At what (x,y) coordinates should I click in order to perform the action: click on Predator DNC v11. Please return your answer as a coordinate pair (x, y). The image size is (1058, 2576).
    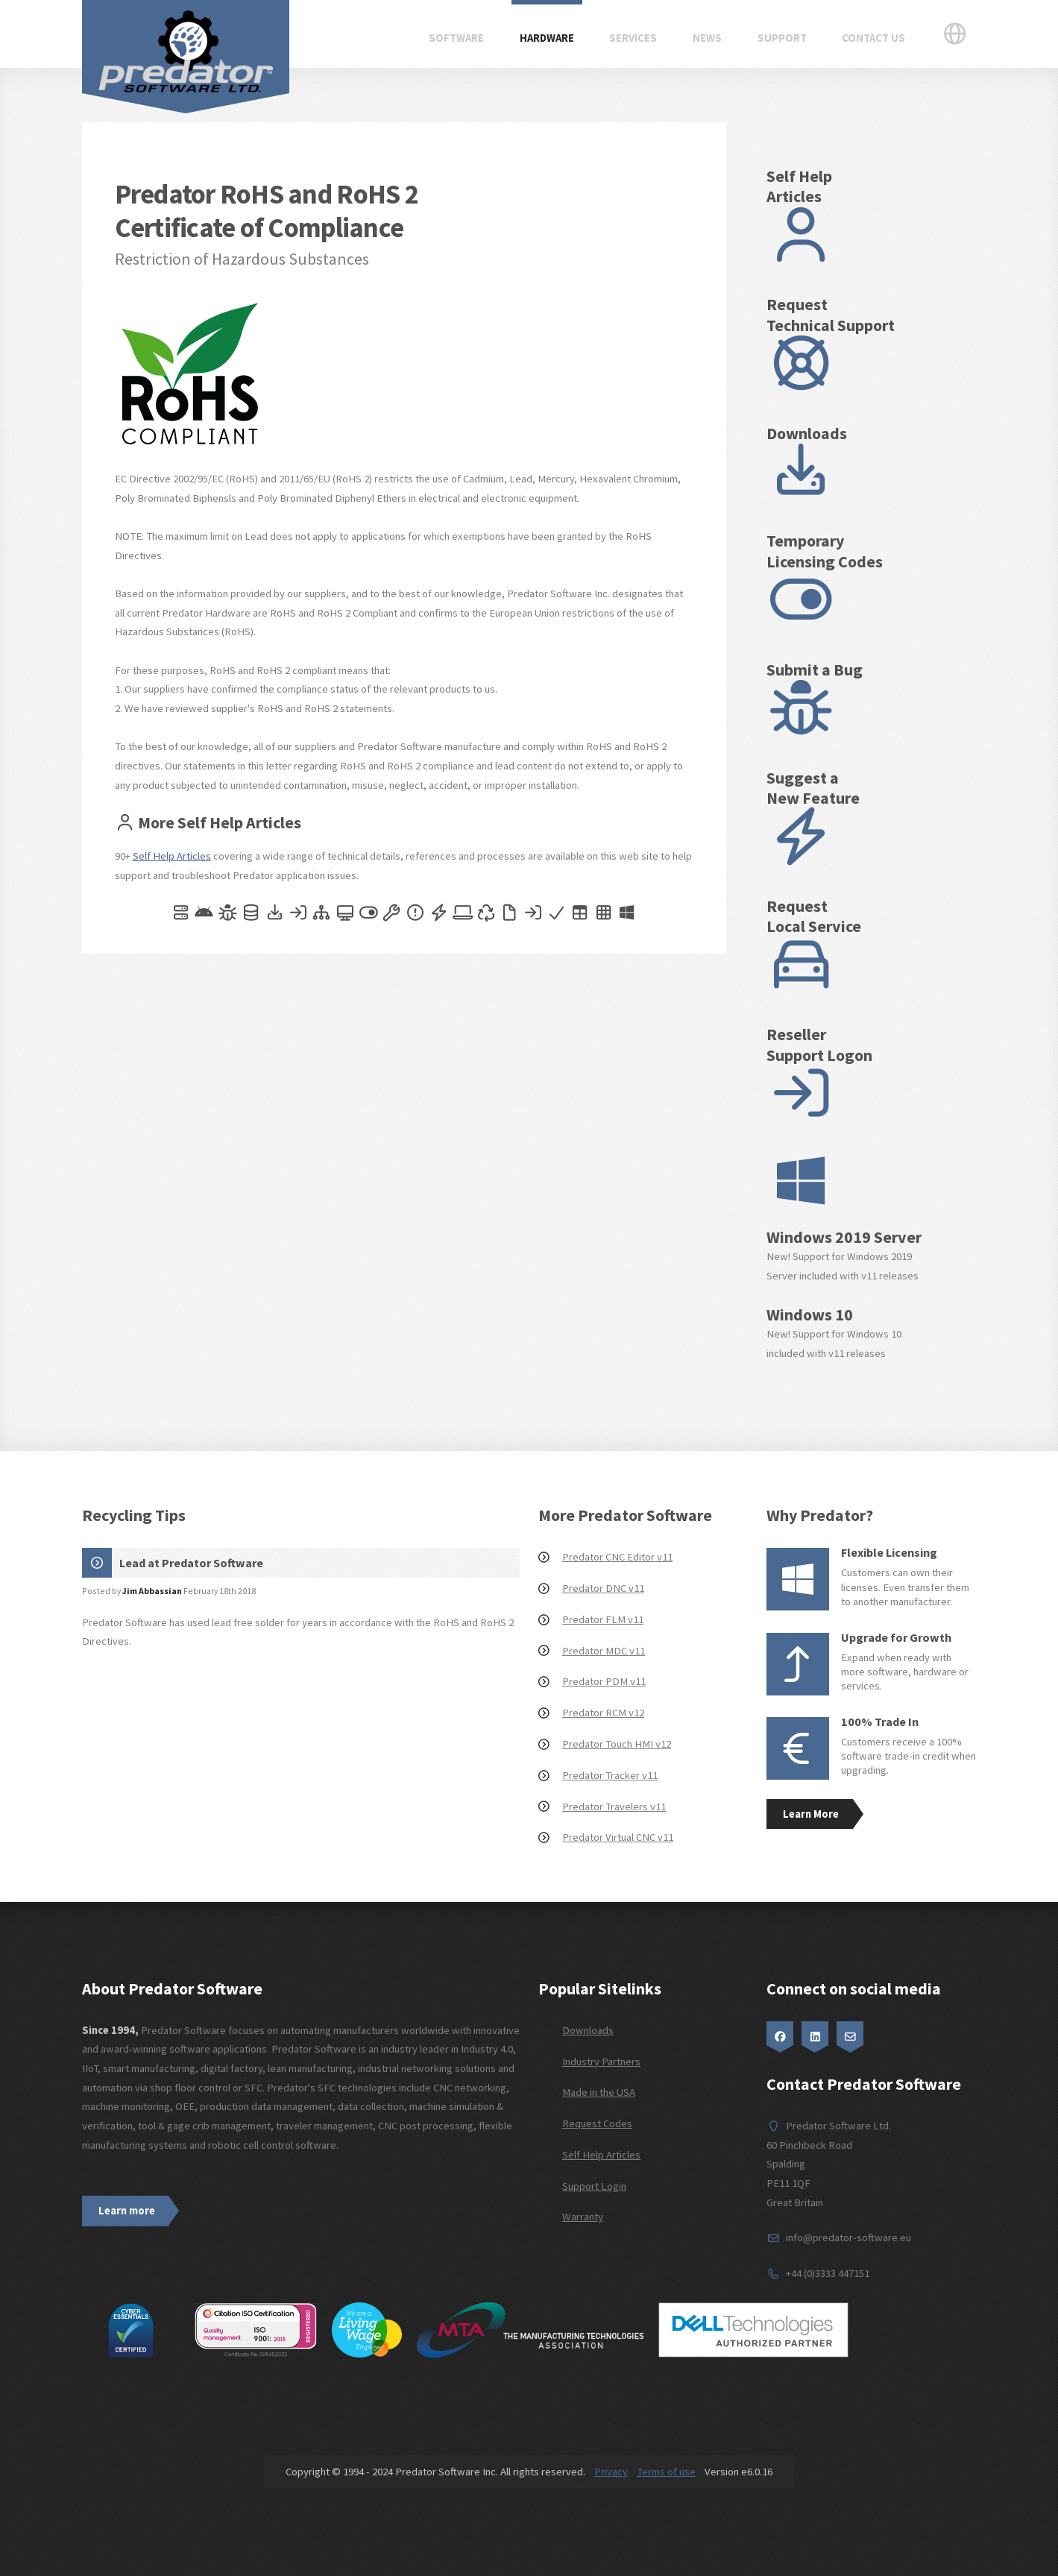
    Looking at the image, I should click on (603, 1588).